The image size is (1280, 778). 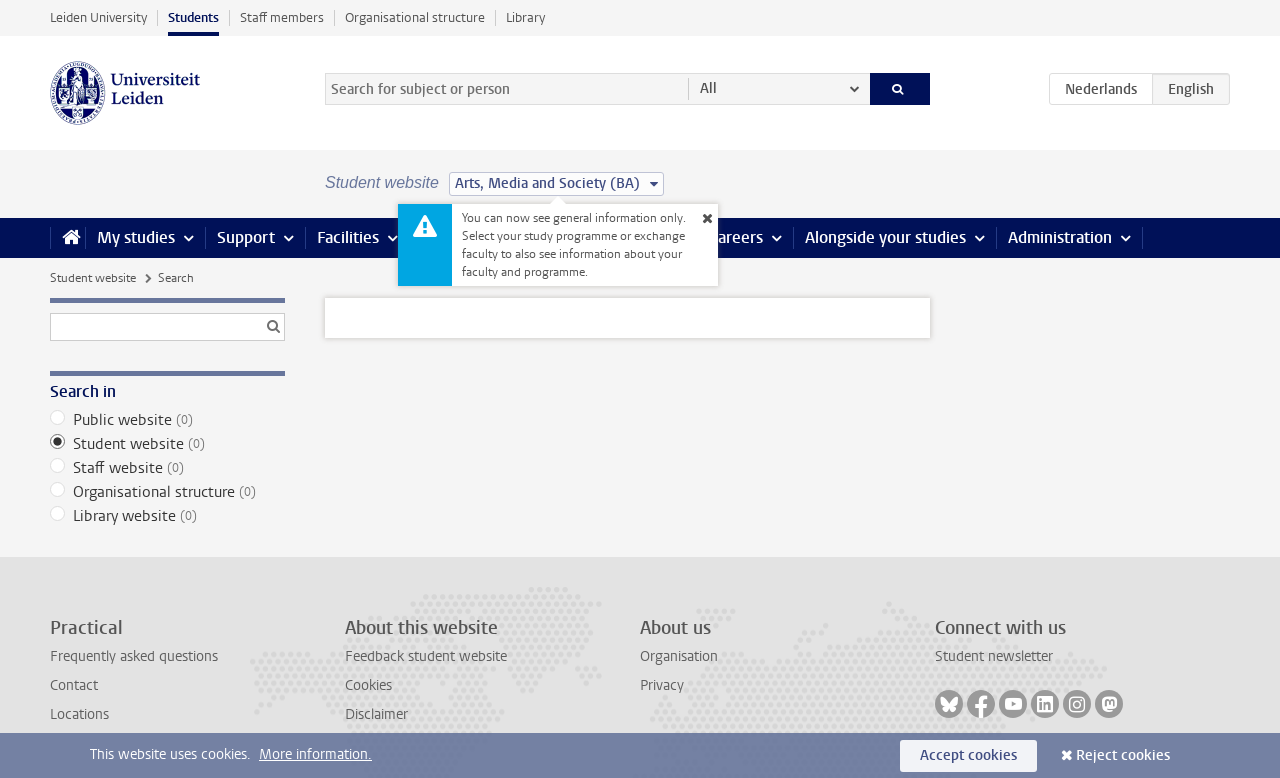 I want to click on Public website, so click(x=167, y=420).